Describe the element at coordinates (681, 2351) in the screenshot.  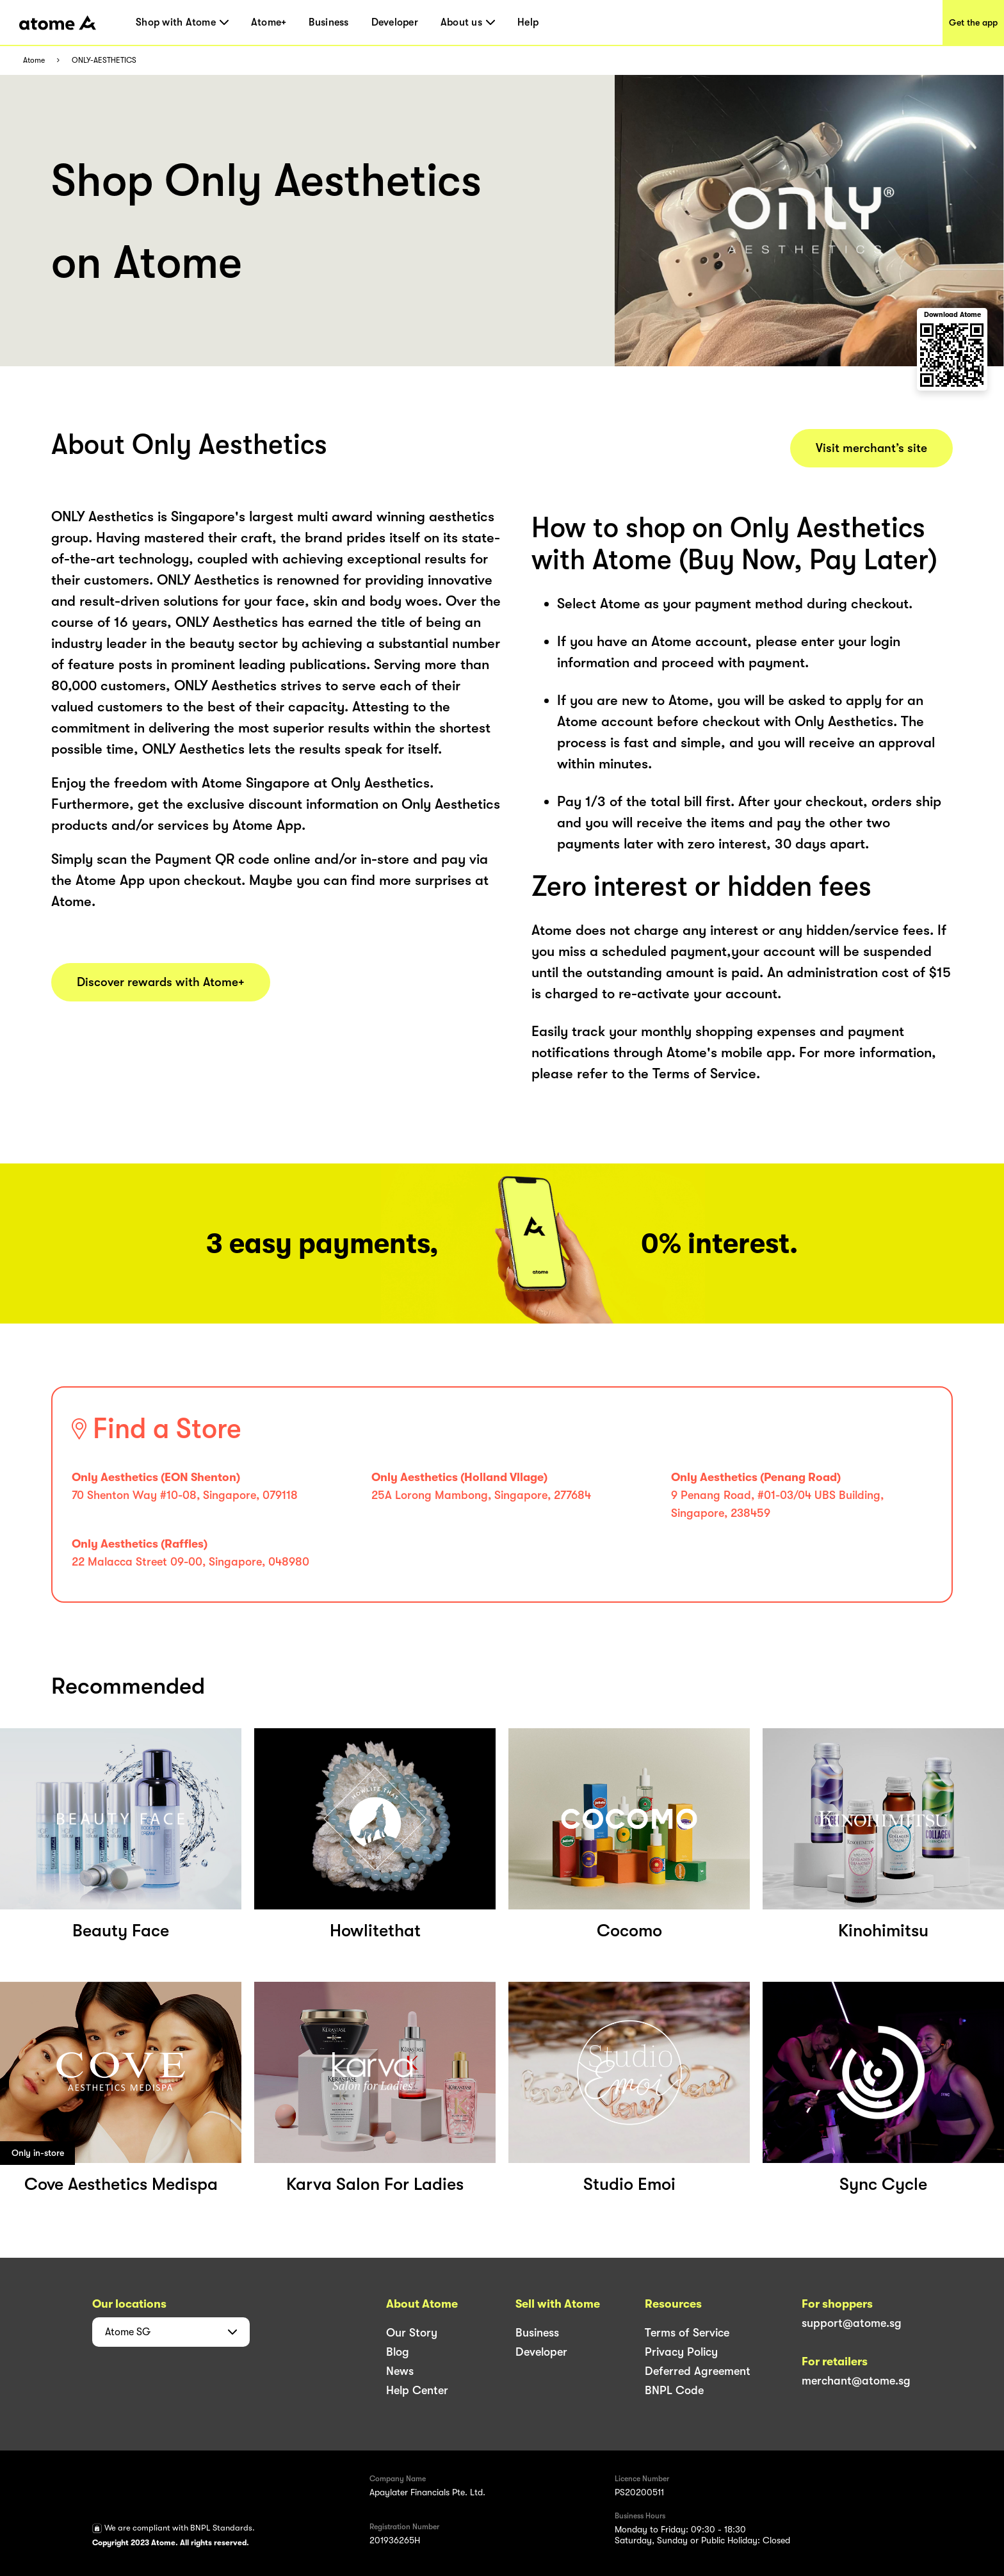
I see `Privacy Policy` at that location.